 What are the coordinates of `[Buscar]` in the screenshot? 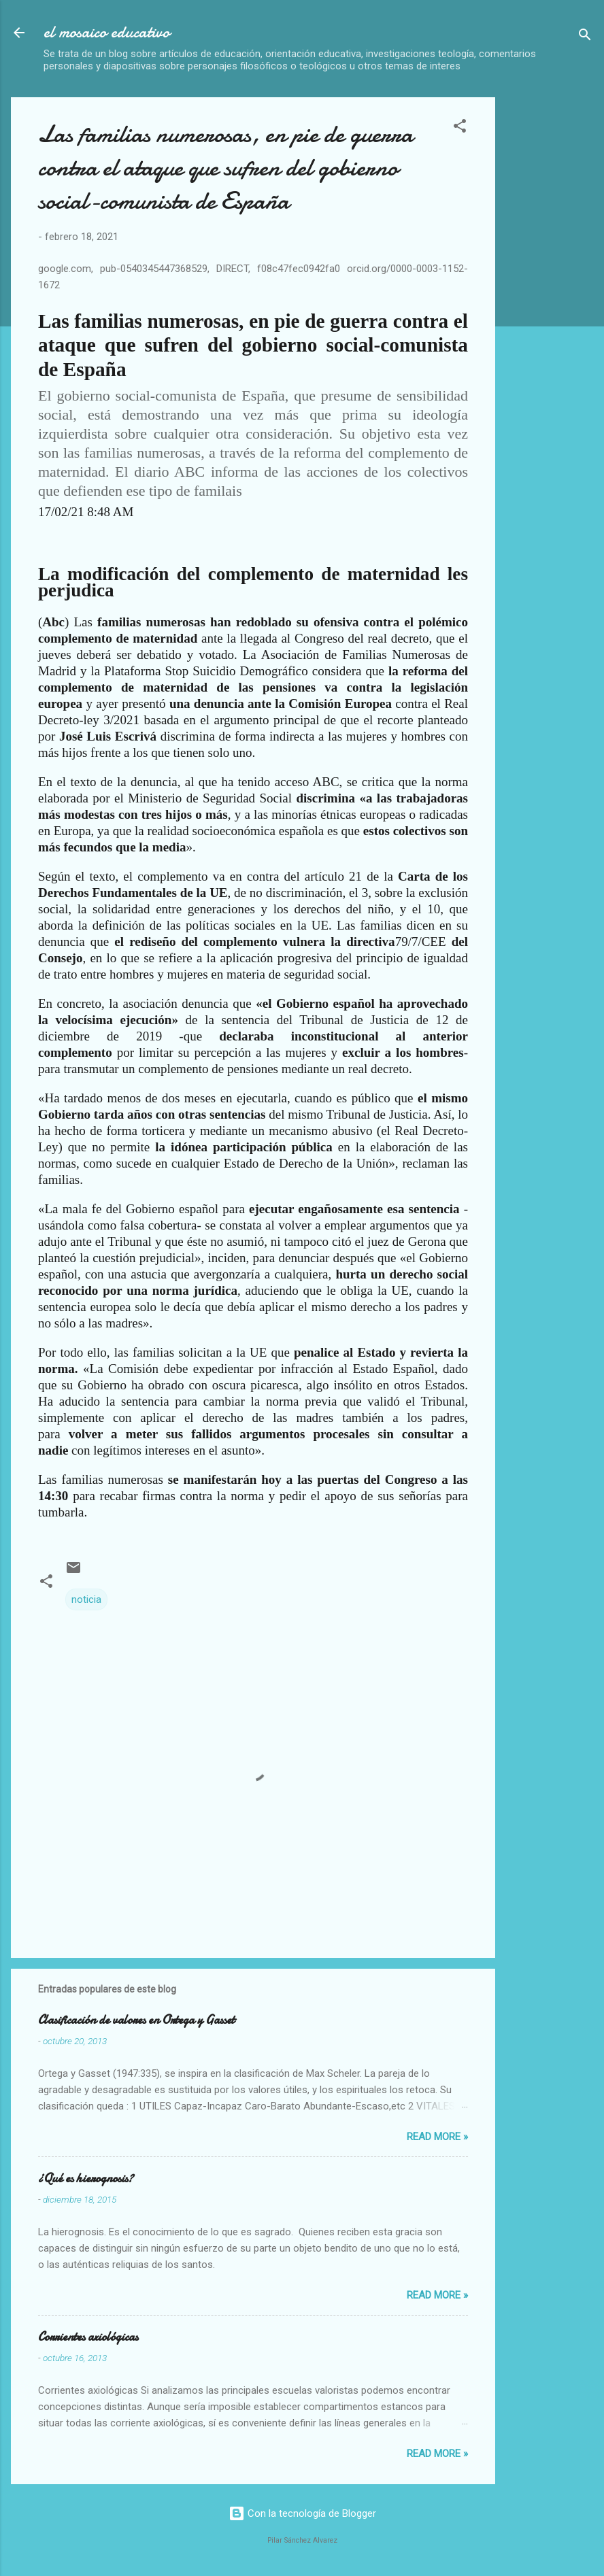 It's located at (585, 37).